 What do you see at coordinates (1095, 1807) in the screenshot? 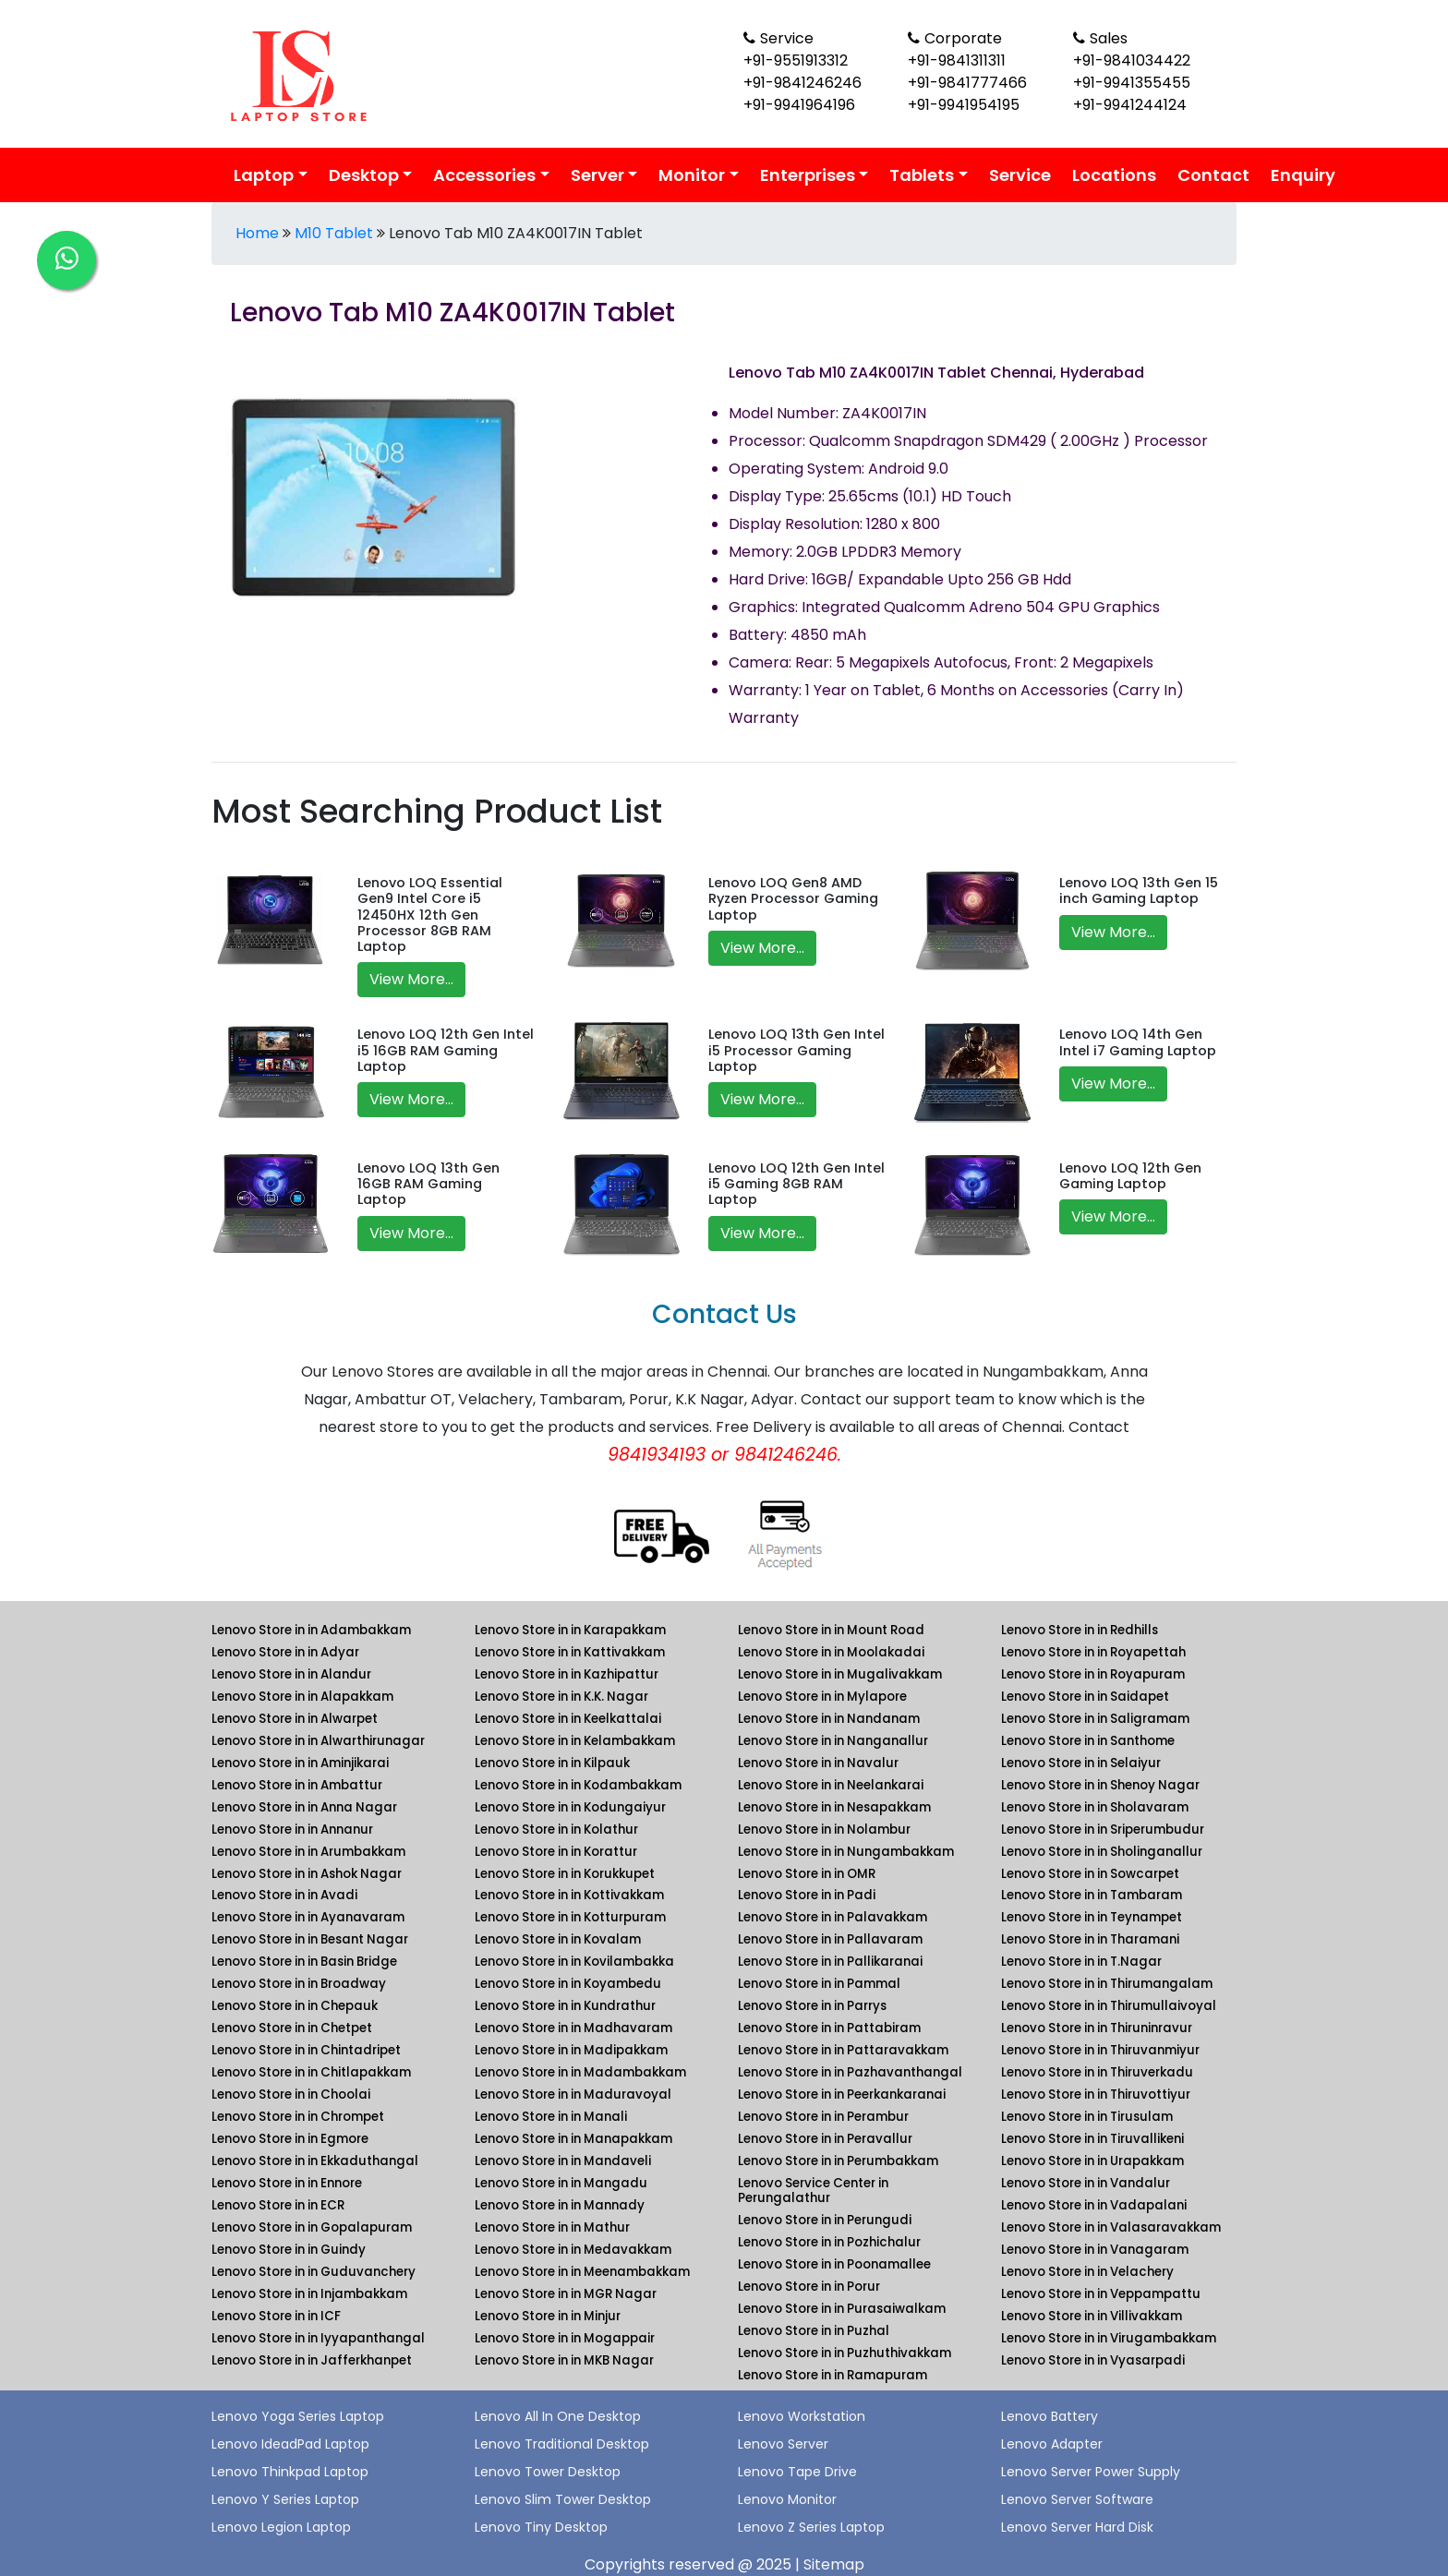
I see `Lenovo Store in in Sholavaram` at bounding box center [1095, 1807].